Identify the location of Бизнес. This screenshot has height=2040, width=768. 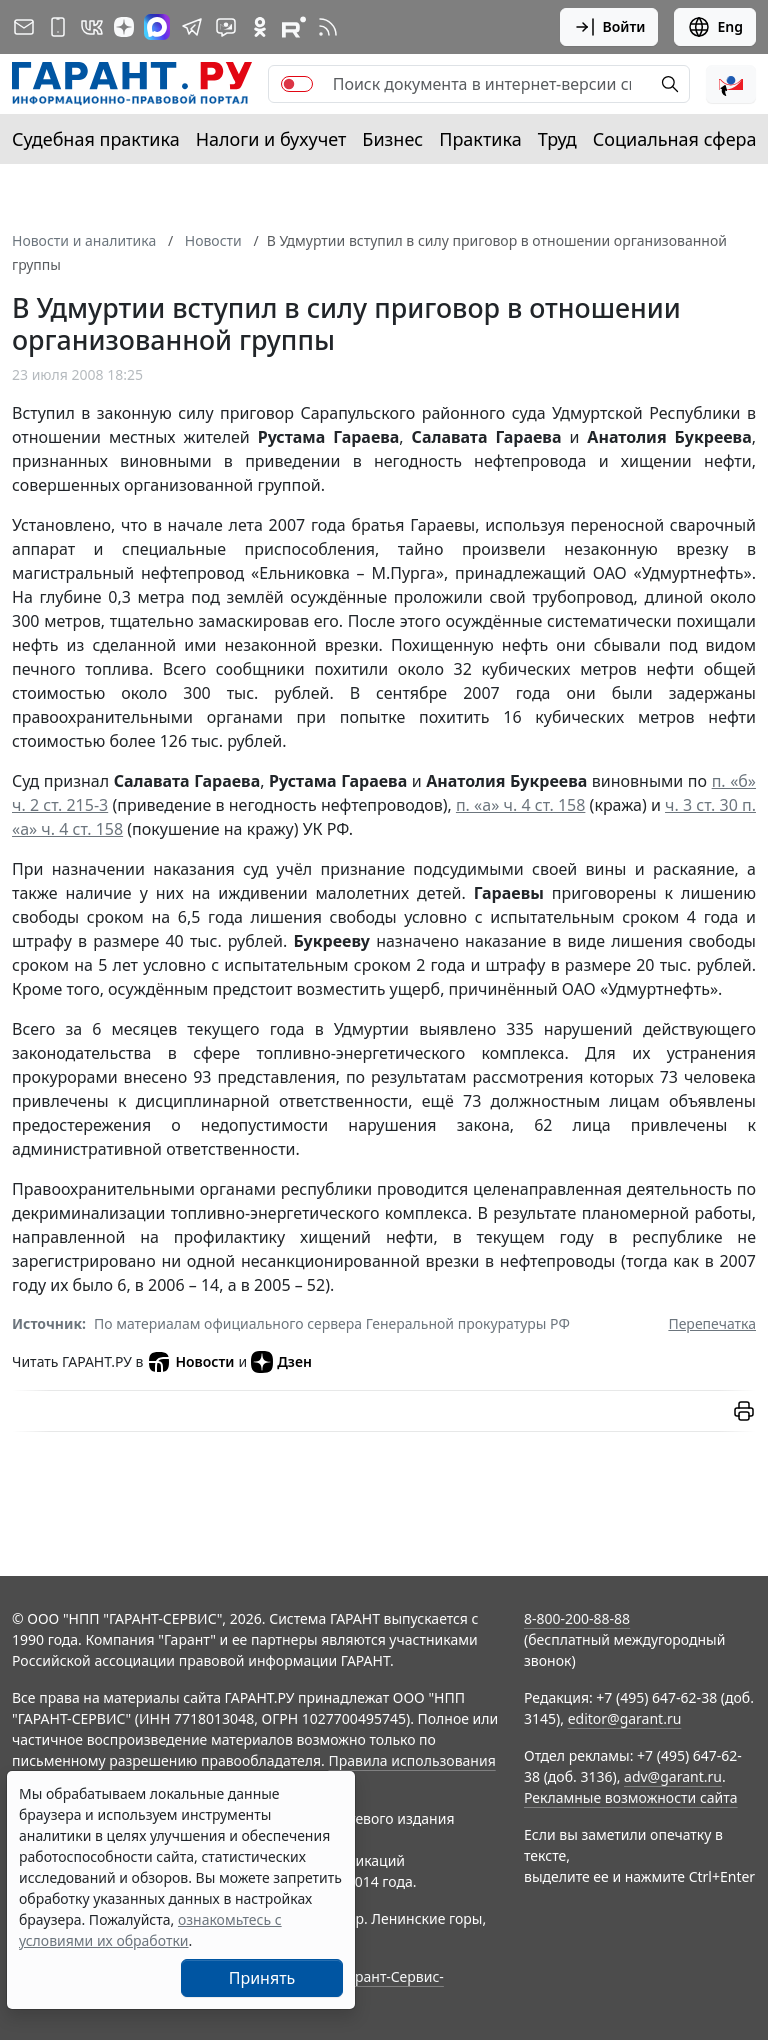
(392, 139).